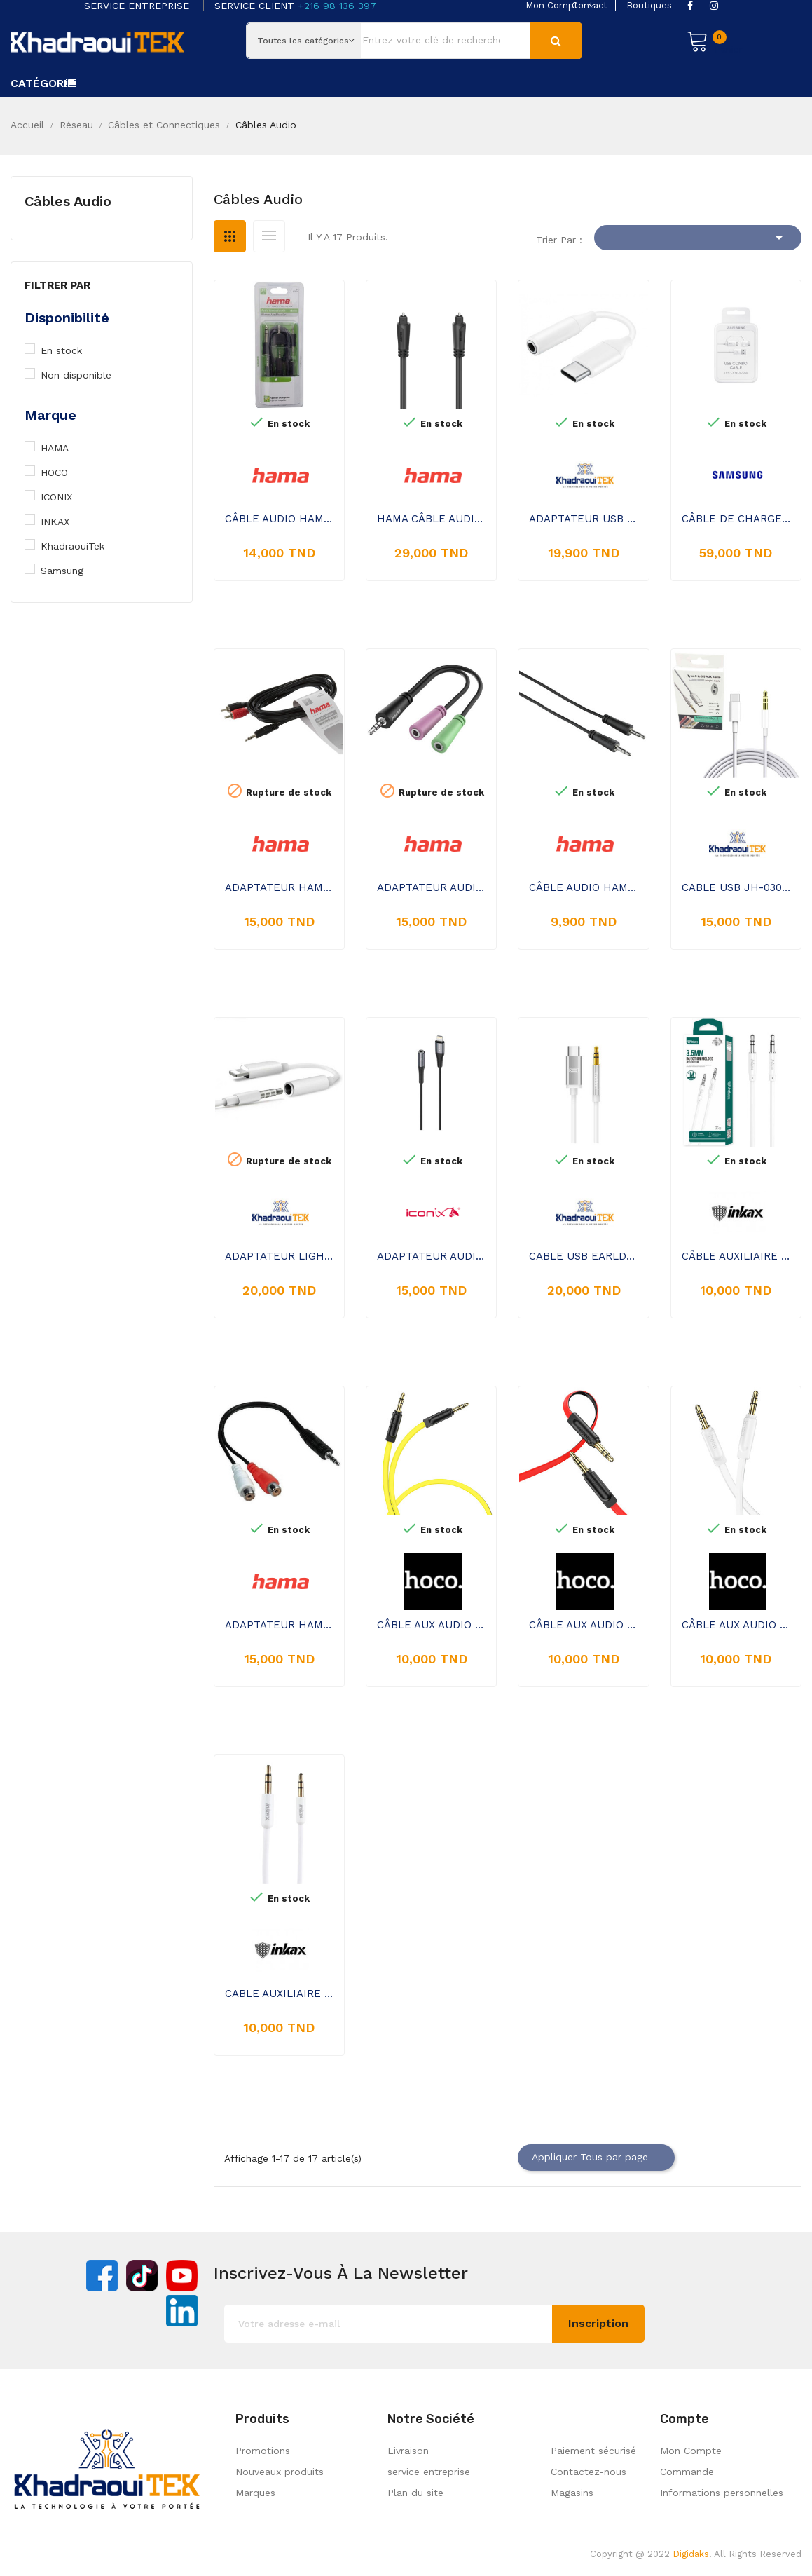  Describe the element at coordinates (255, 2492) in the screenshot. I see `Marques` at that location.